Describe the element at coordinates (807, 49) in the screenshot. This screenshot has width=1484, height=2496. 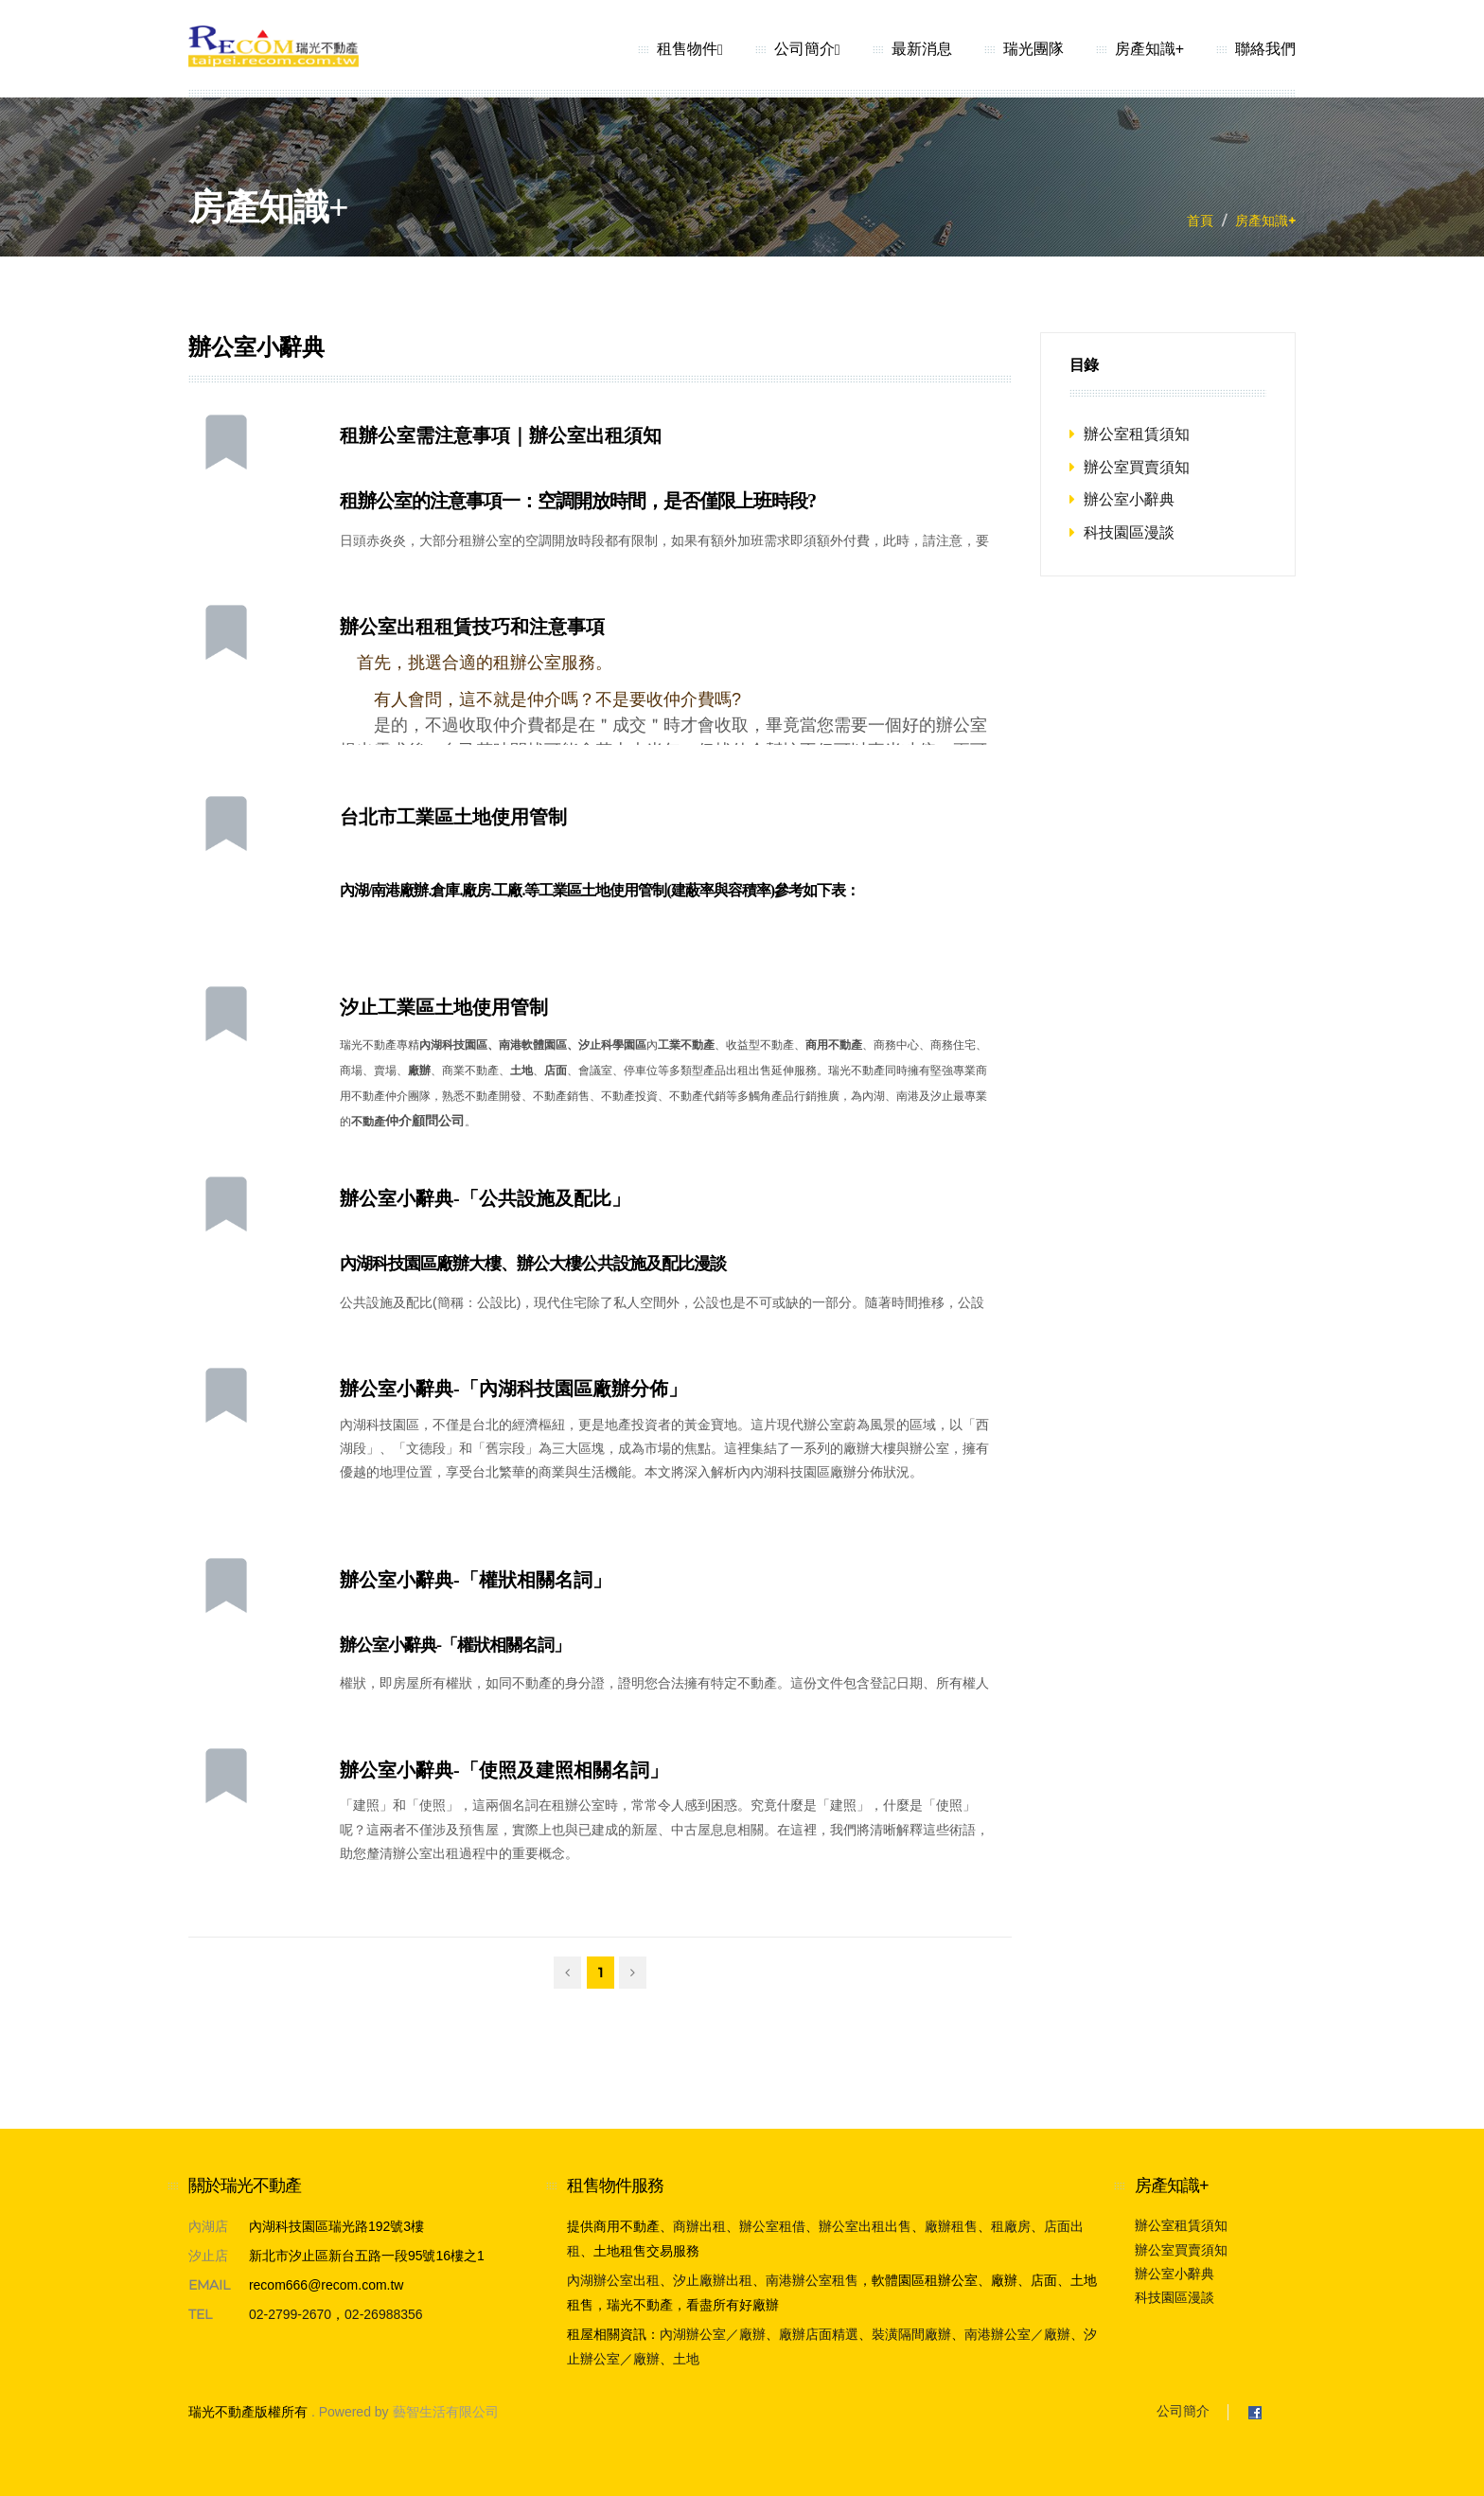
I see `公司簡介` at that location.